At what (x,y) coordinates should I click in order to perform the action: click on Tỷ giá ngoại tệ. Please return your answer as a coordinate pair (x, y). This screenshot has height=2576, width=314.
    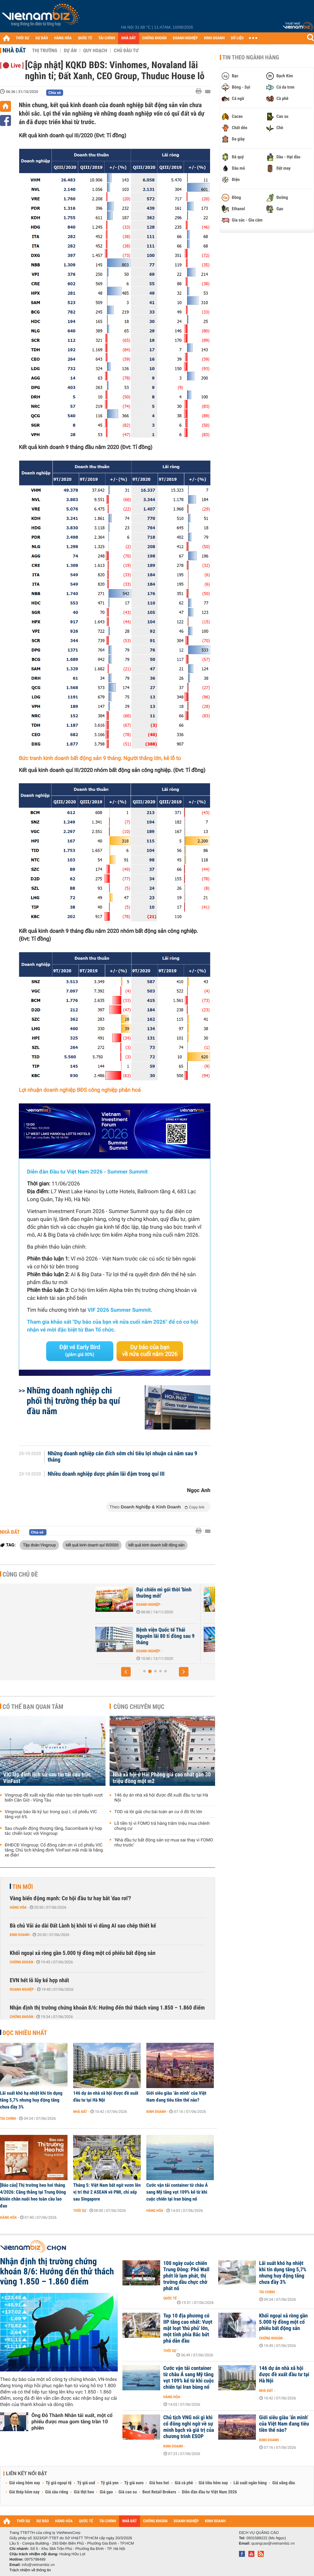
    Looking at the image, I should click on (59, 2483).